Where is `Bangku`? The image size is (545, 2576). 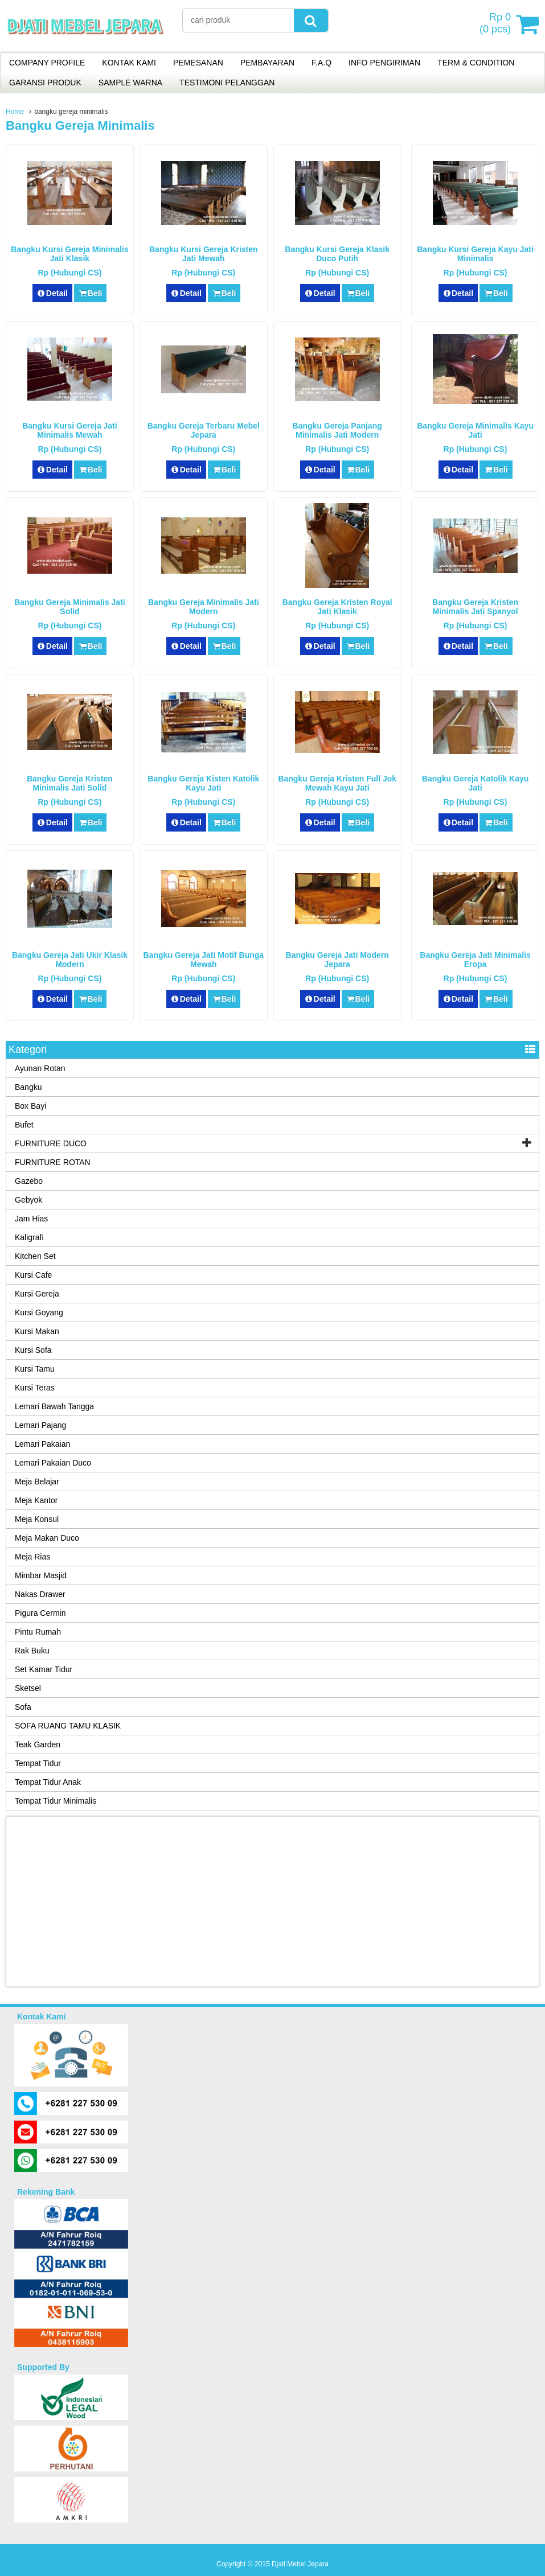 Bangku is located at coordinates (28, 1087).